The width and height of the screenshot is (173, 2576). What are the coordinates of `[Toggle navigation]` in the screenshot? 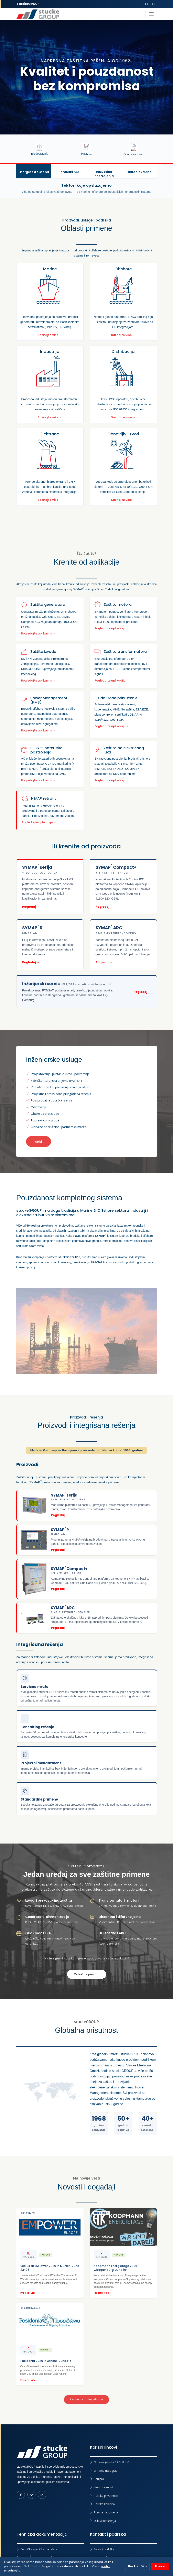 It's located at (151, 14).